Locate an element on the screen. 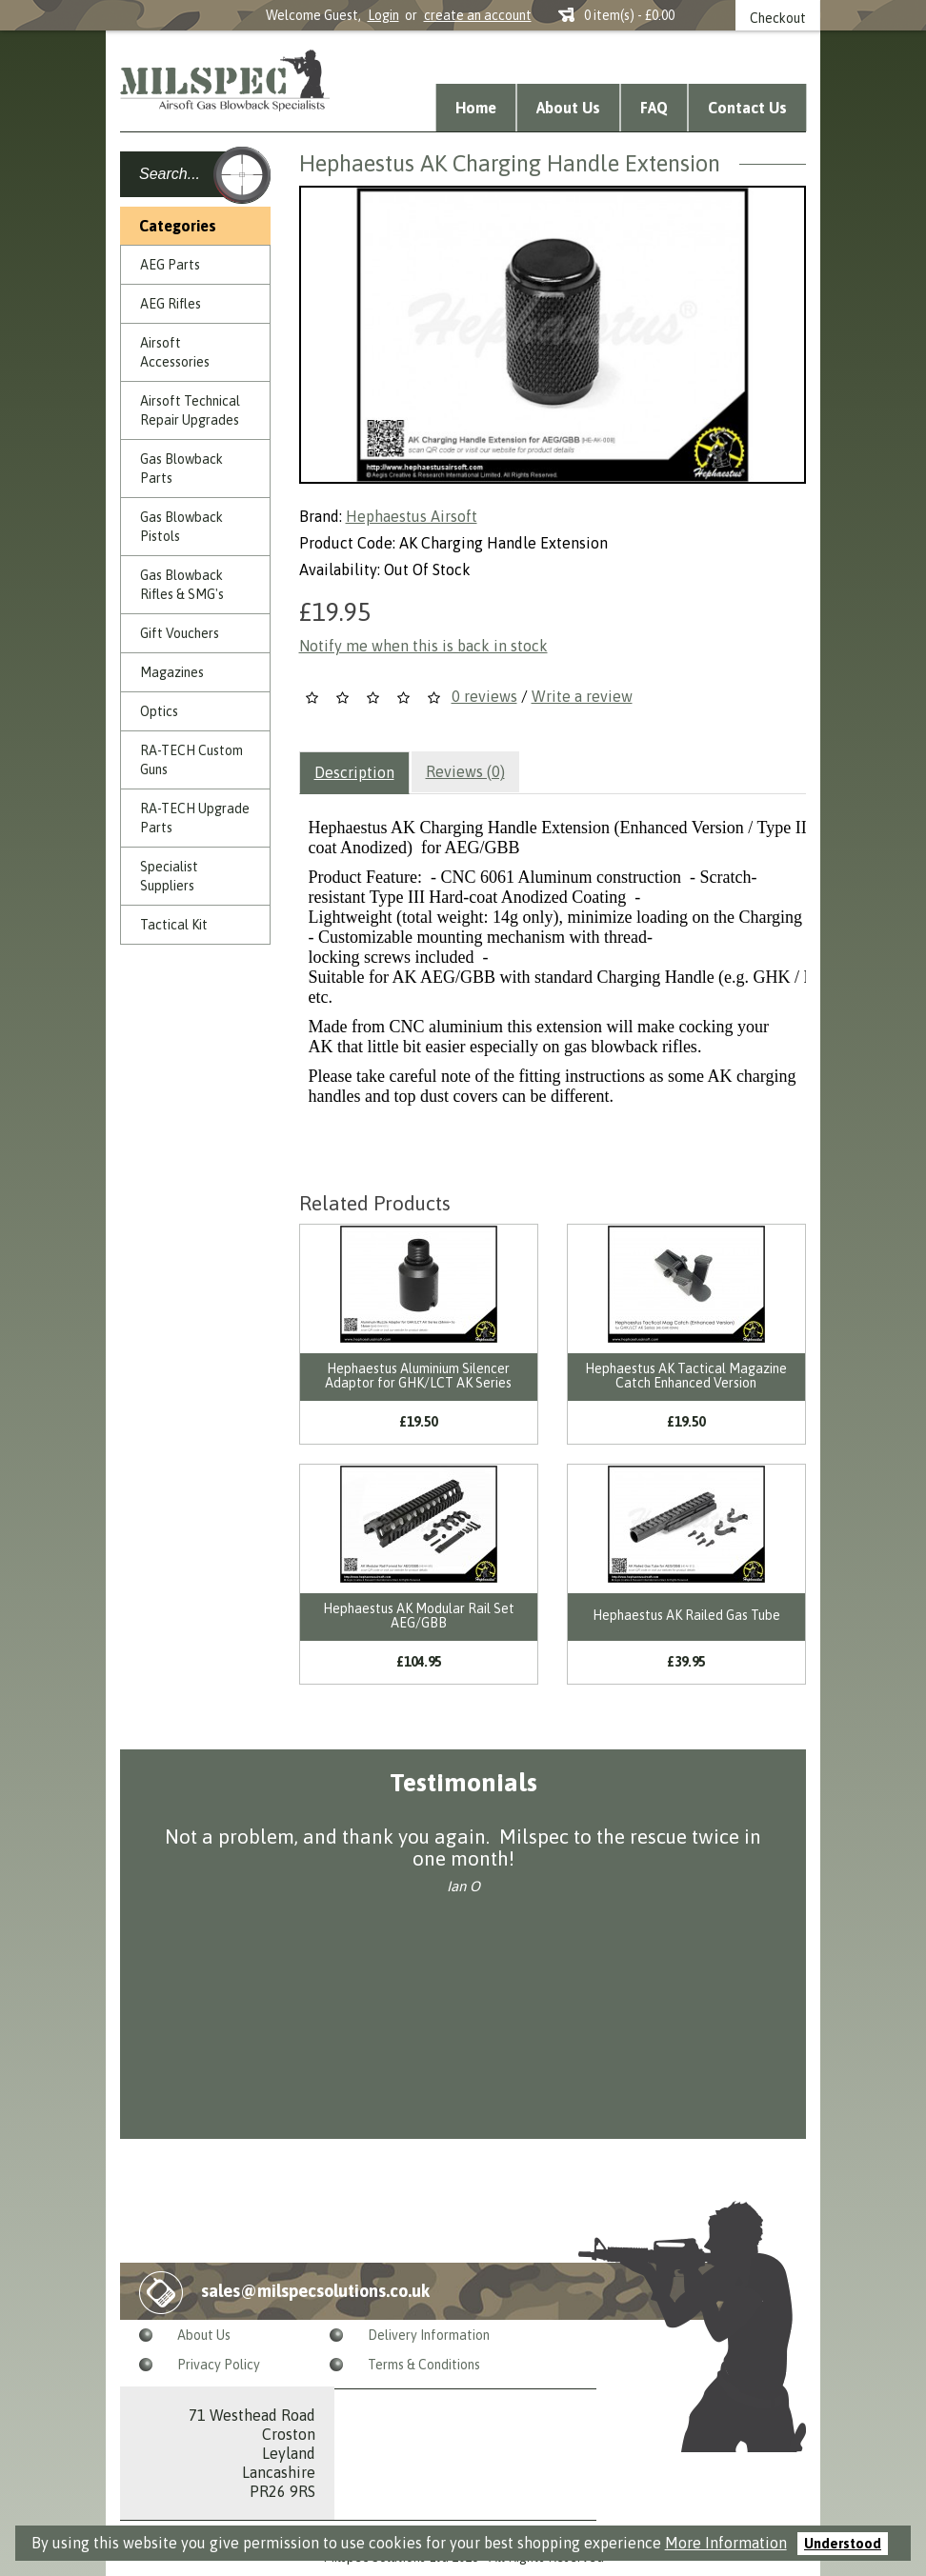  Write a review is located at coordinates (582, 696).